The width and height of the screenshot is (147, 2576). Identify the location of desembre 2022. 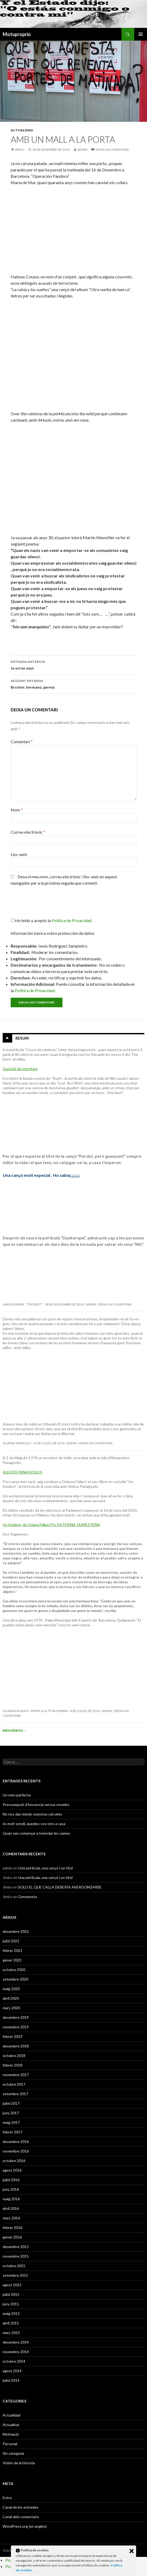
(16, 1931).